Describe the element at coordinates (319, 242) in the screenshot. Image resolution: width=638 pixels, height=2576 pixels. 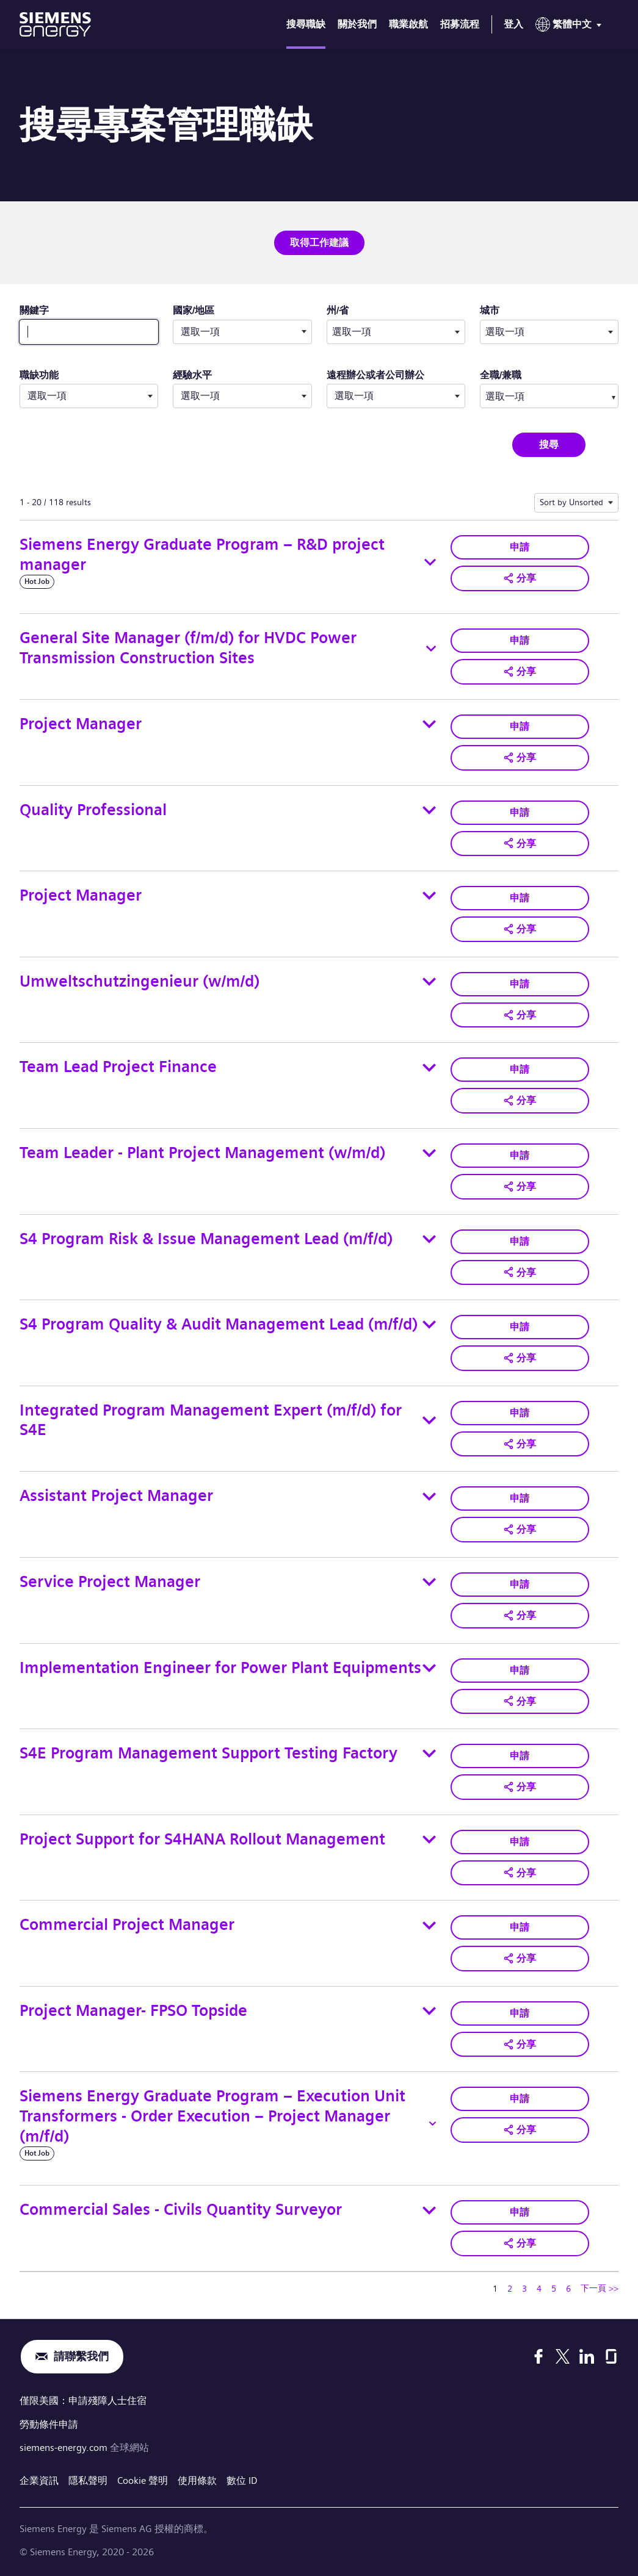
I see `取得工作建議` at that location.